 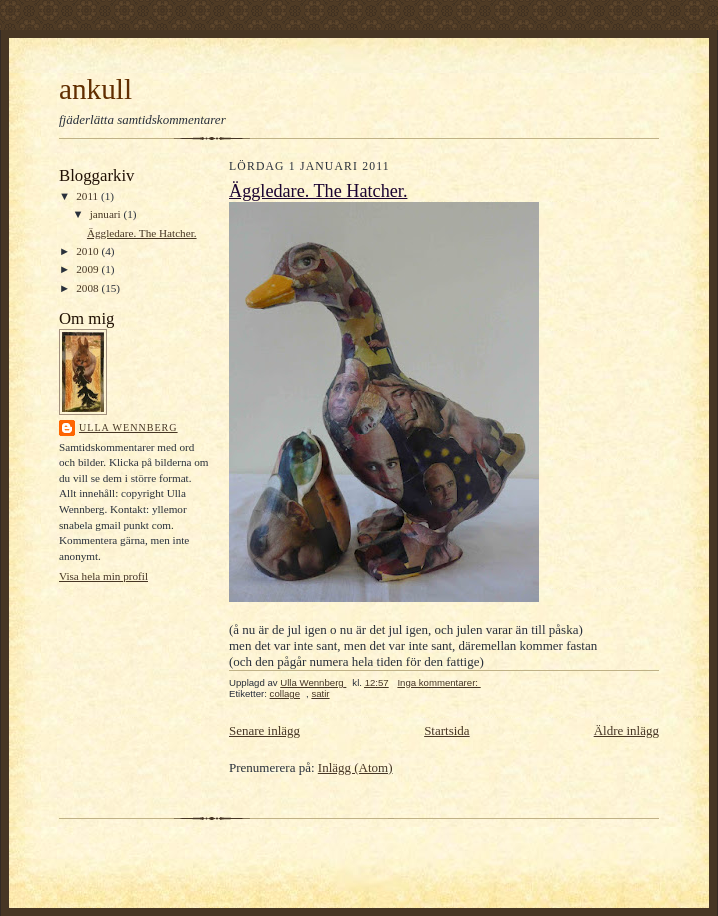 I want to click on Inga kommentarer:, so click(x=438, y=682).